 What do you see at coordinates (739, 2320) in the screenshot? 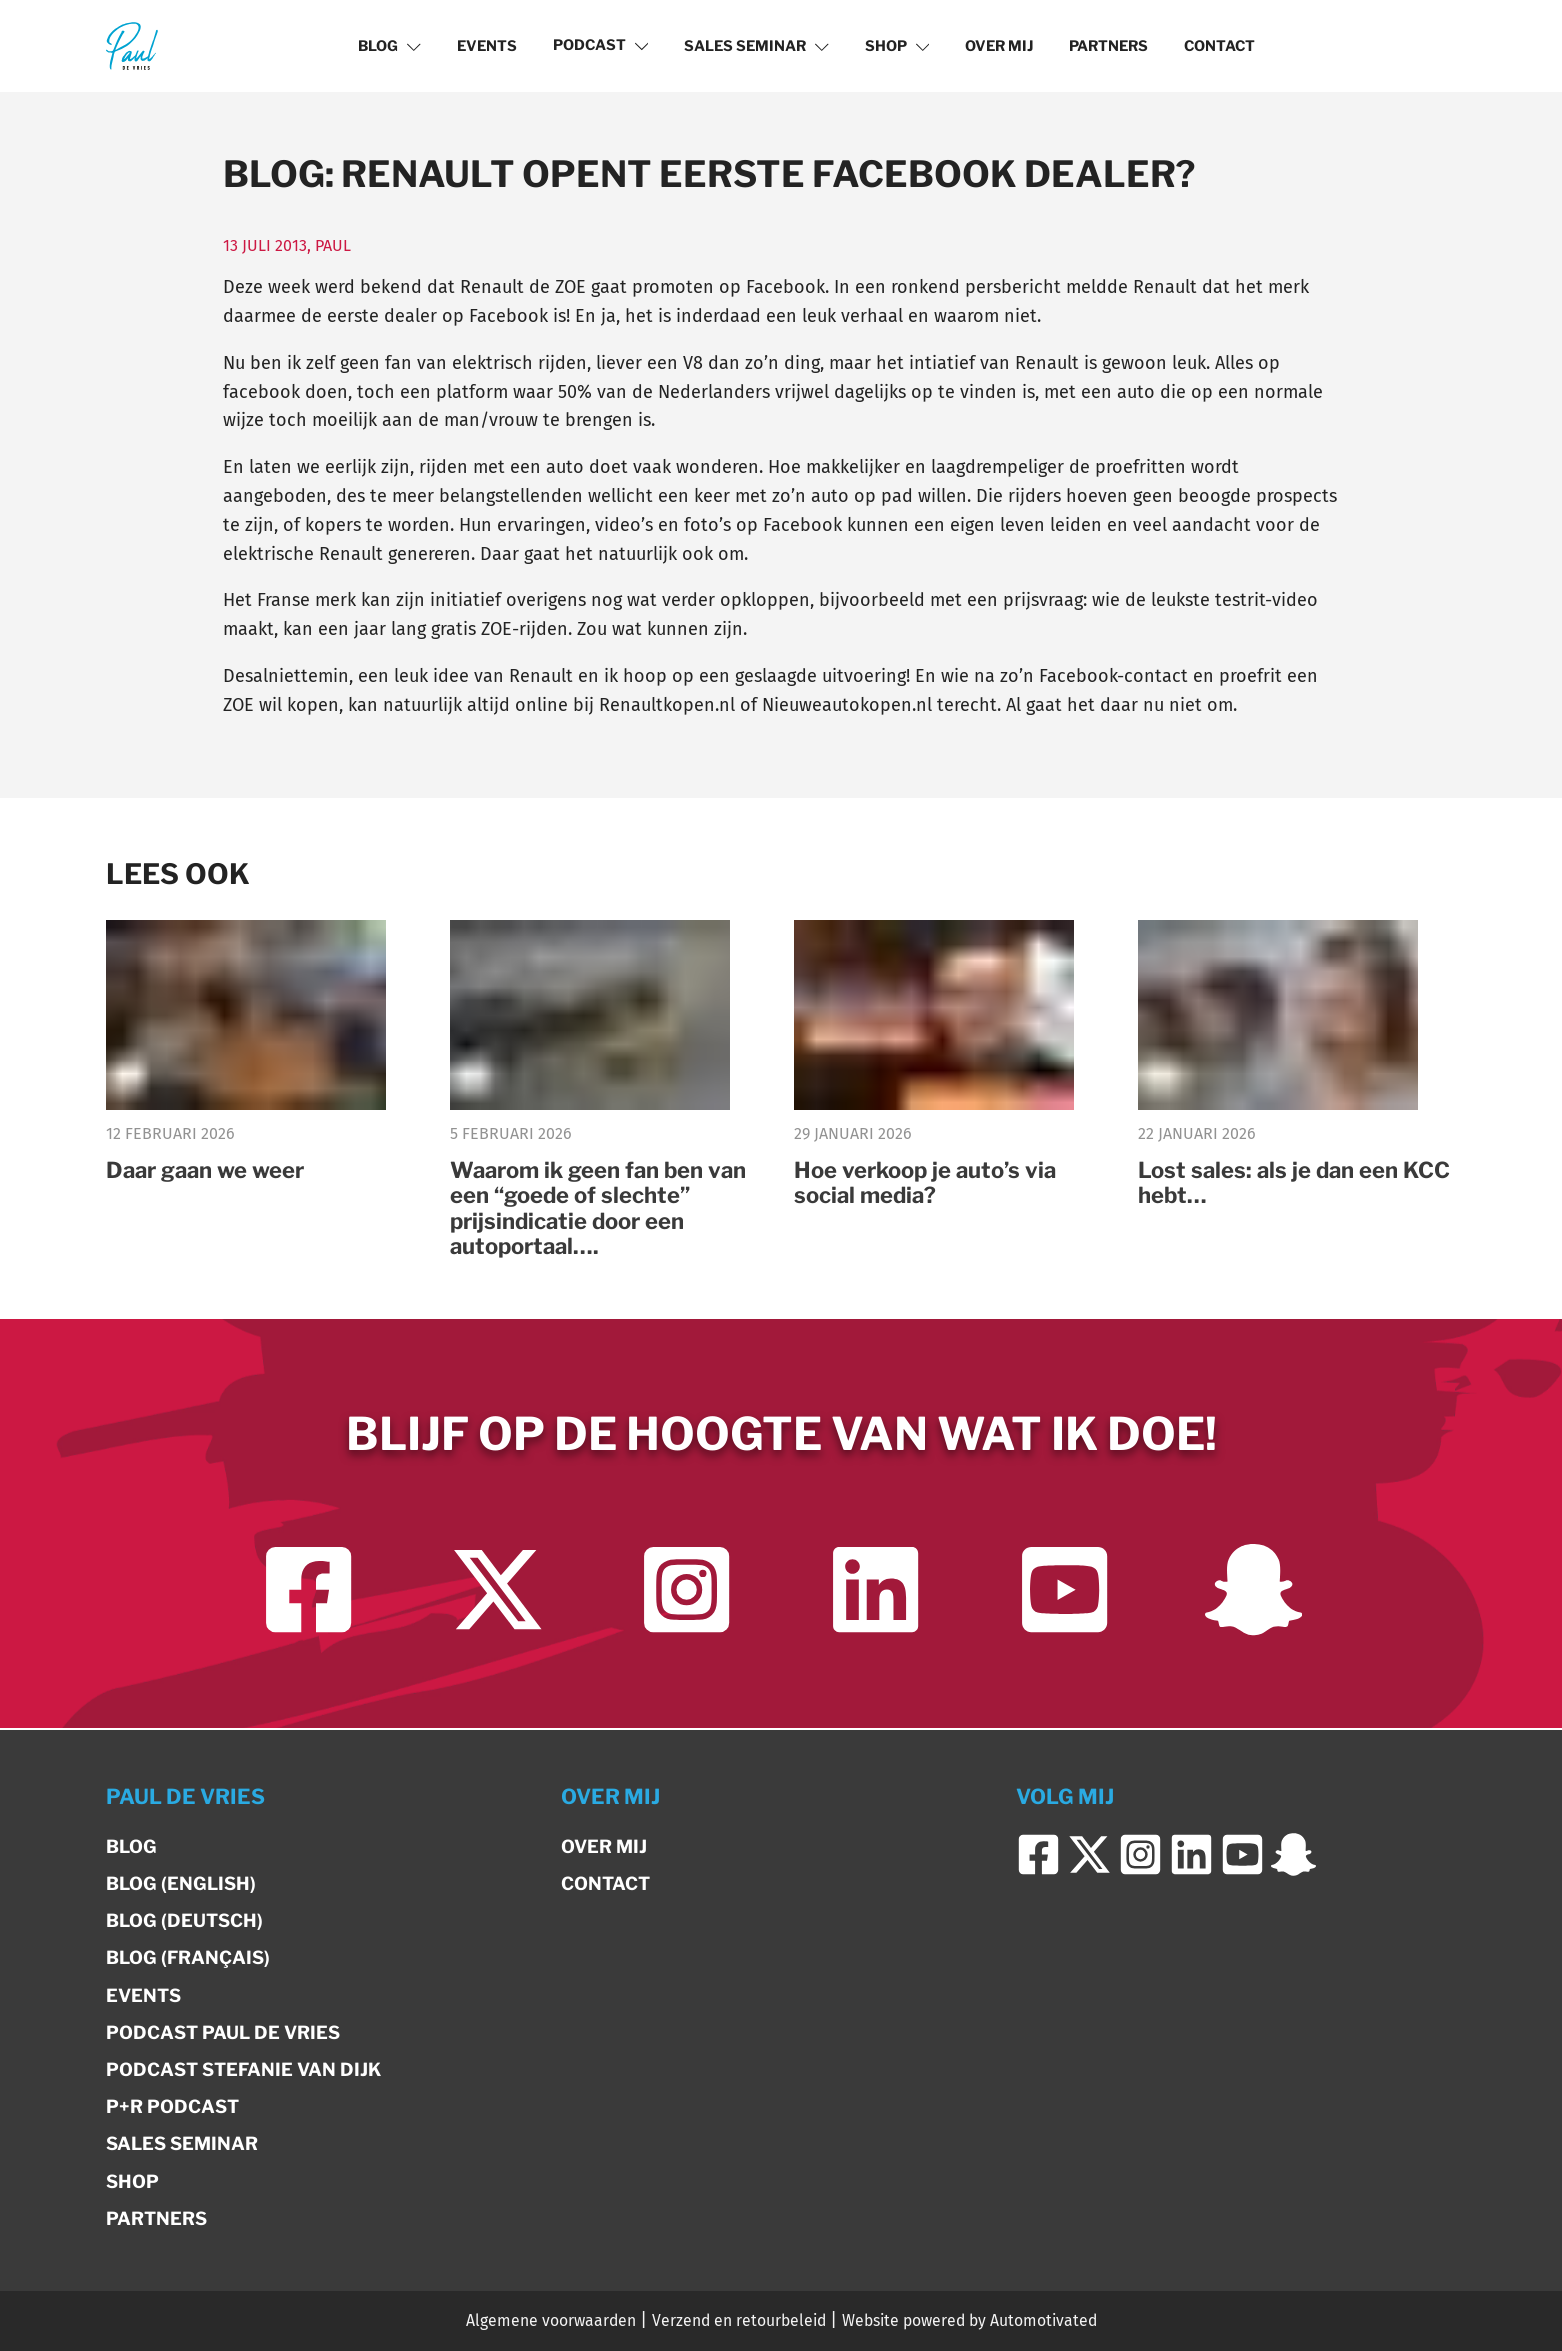
I see `Verzend en retourbeleid` at bounding box center [739, 2320].